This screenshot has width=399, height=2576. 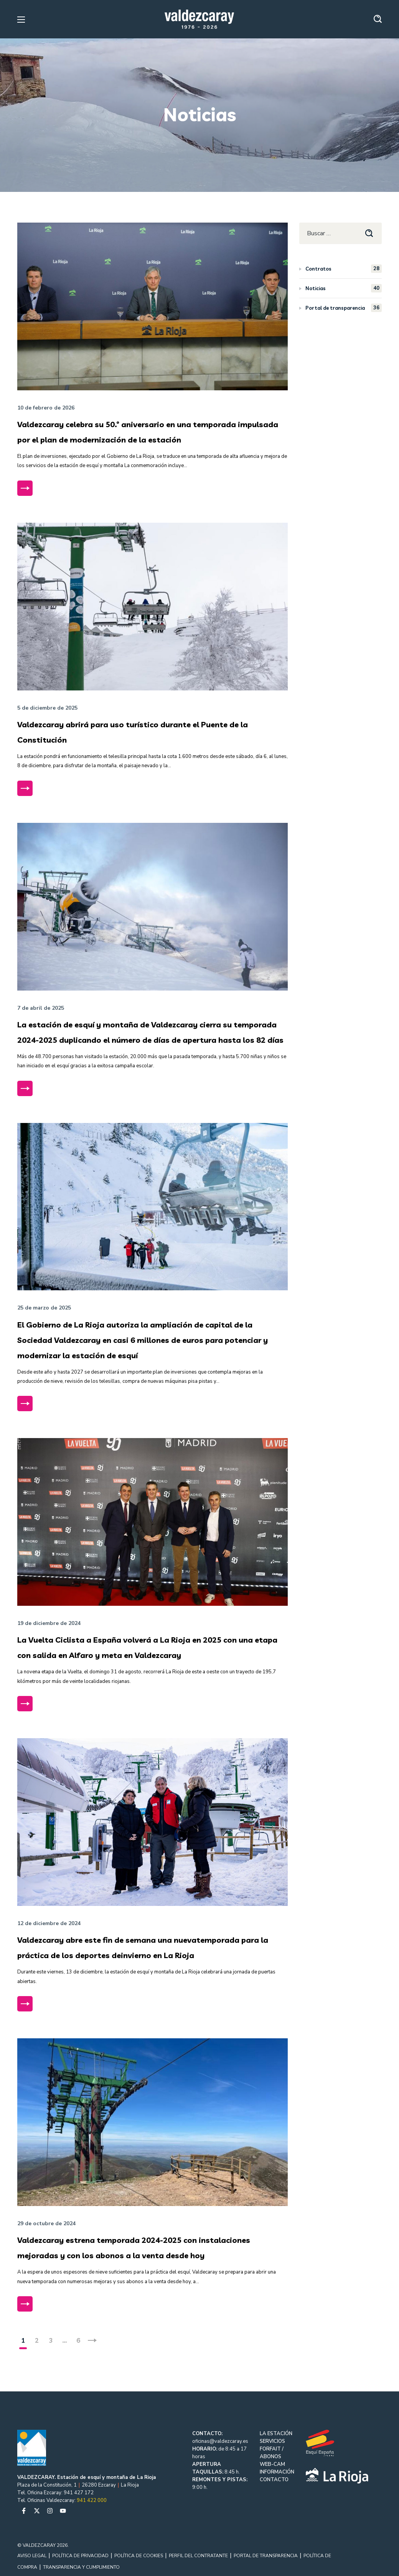 What do you see at coordinates (272, 2441) in the screenshot?
I see `SERVICIOS` at bounding box center [272, 2441].